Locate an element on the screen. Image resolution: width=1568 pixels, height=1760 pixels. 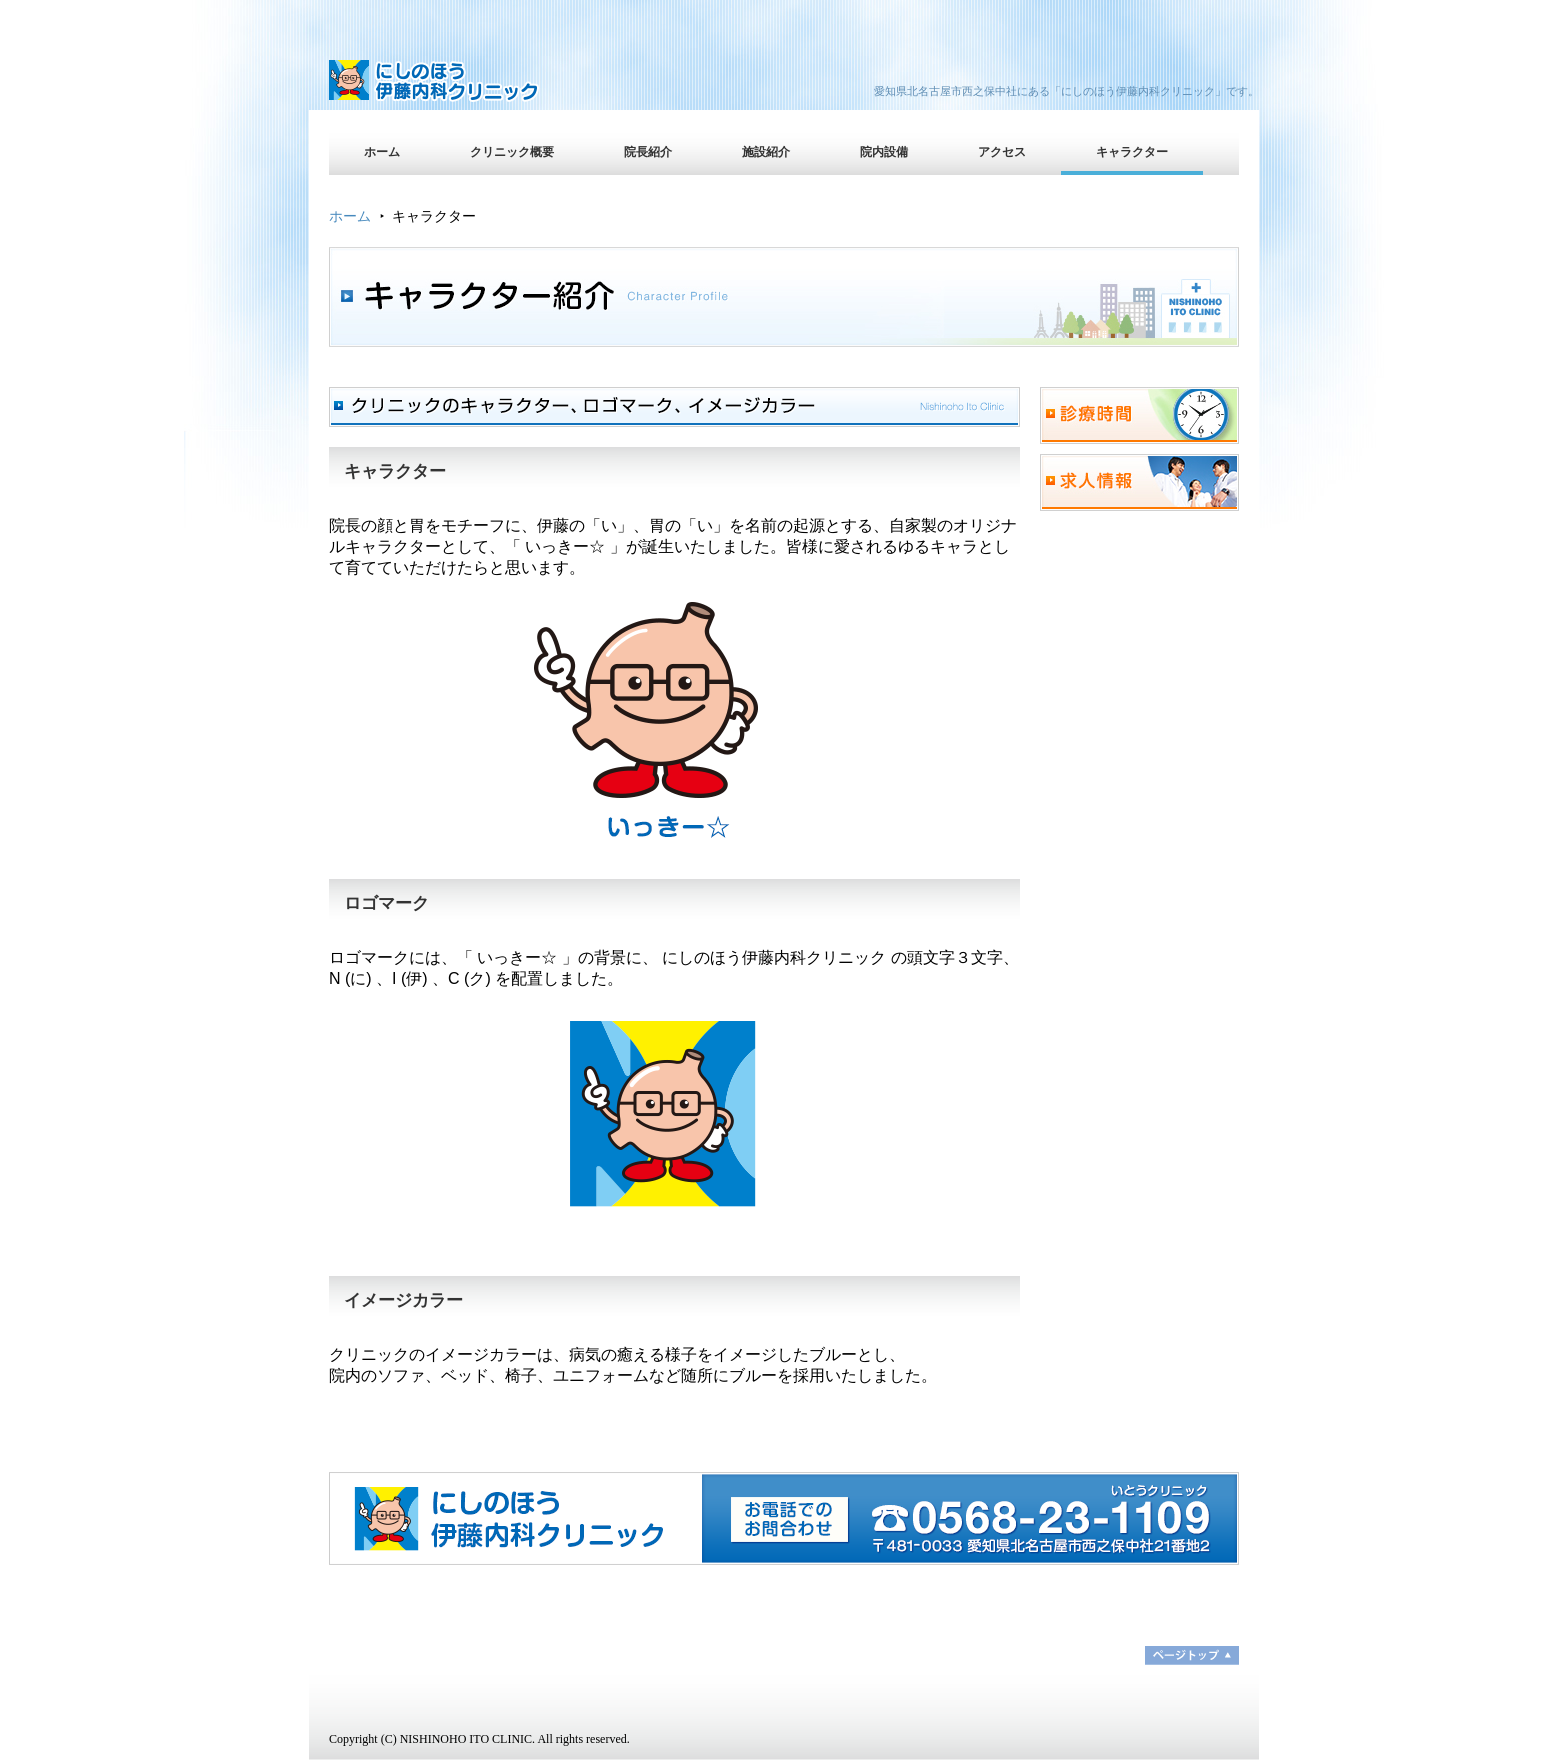
院内設備 is located at coordinates (884, 152).